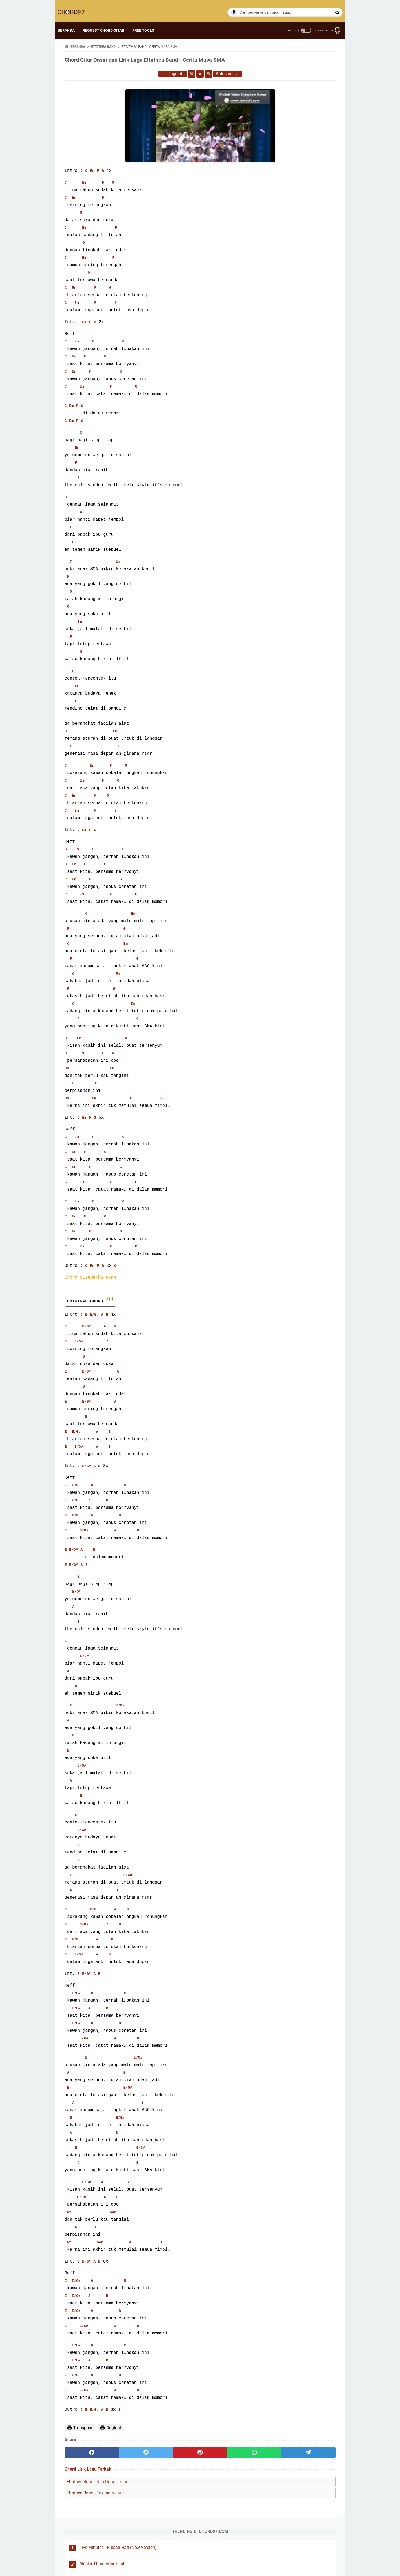 The height and width of the screenshot is (2576, 400). Describe the element at coordinates (94, 1316) in the screenshot. I see `E/G#` at that location.